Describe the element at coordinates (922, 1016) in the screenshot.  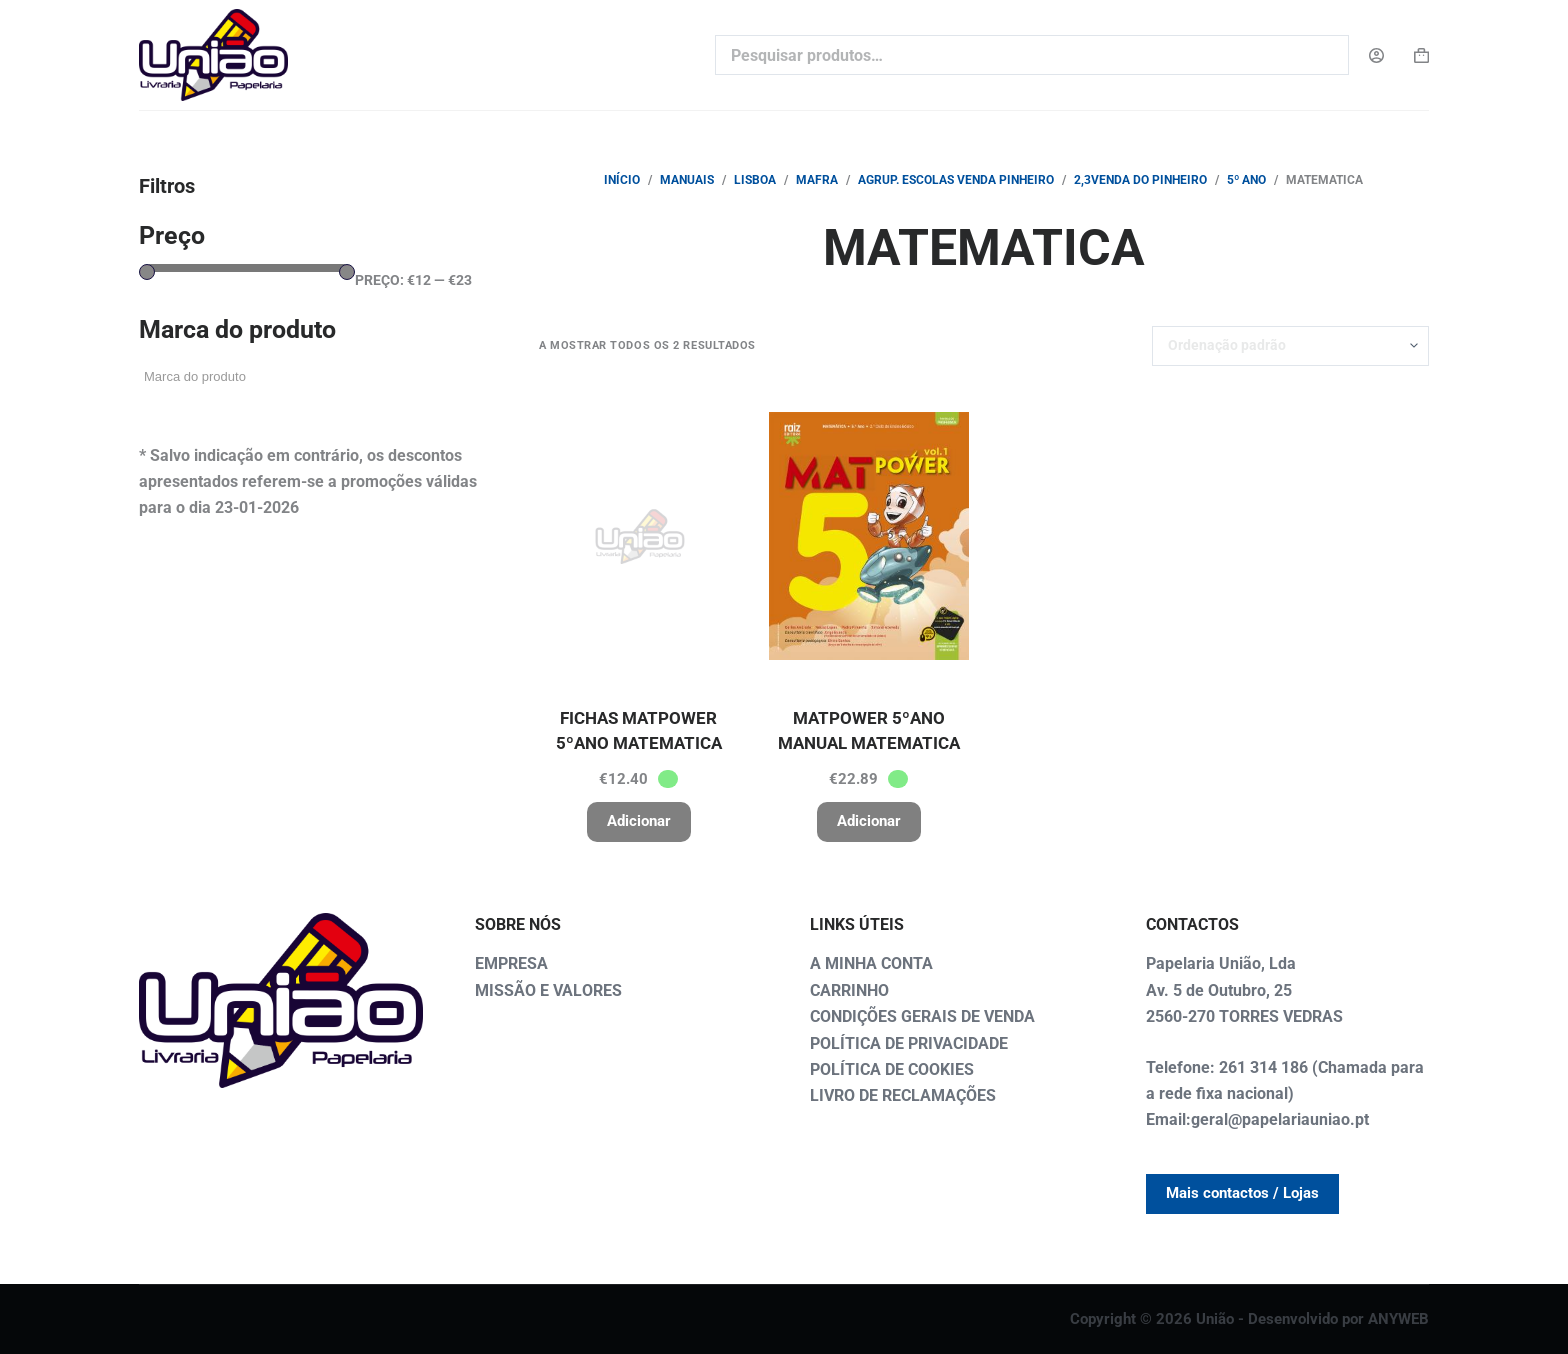
I see `CONDIÇÕES GERAIS DE VENDA` at that location.